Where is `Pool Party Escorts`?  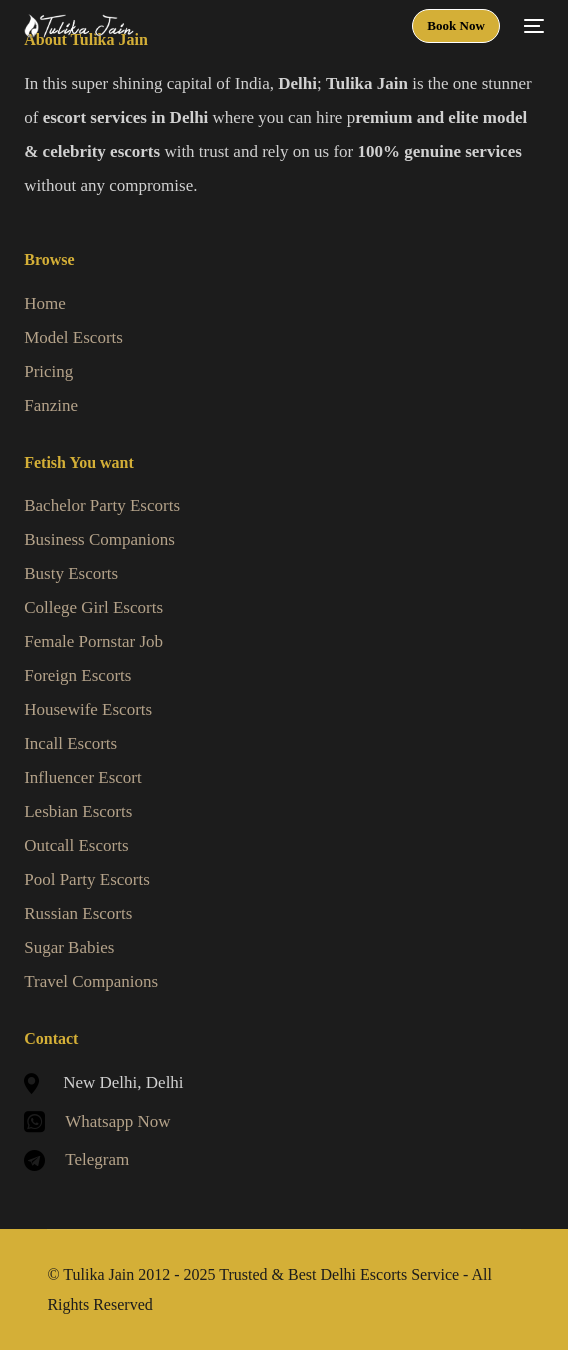
Pool Party Escorts is located at coordinates (87, 879).